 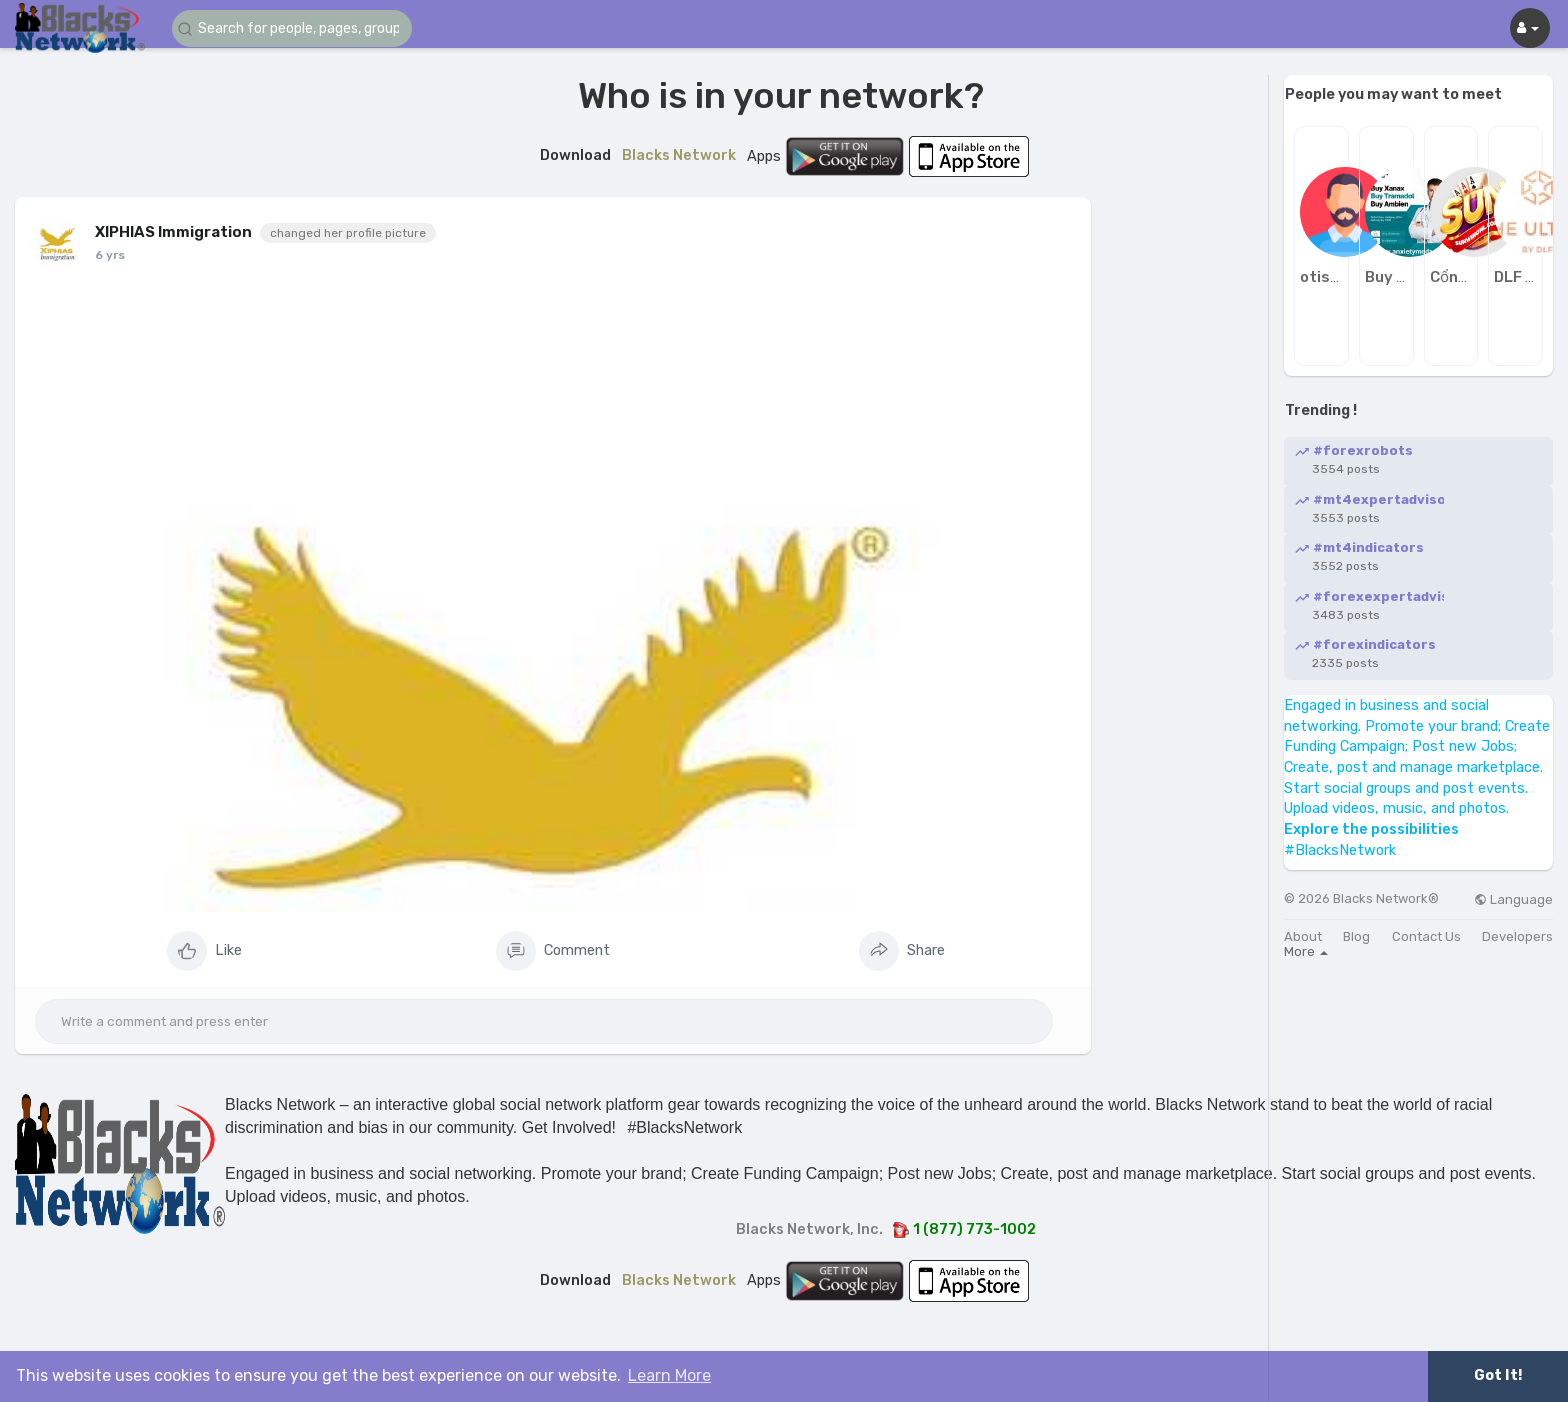 I want to click on 6 yrs, so click(x=110, y=255).